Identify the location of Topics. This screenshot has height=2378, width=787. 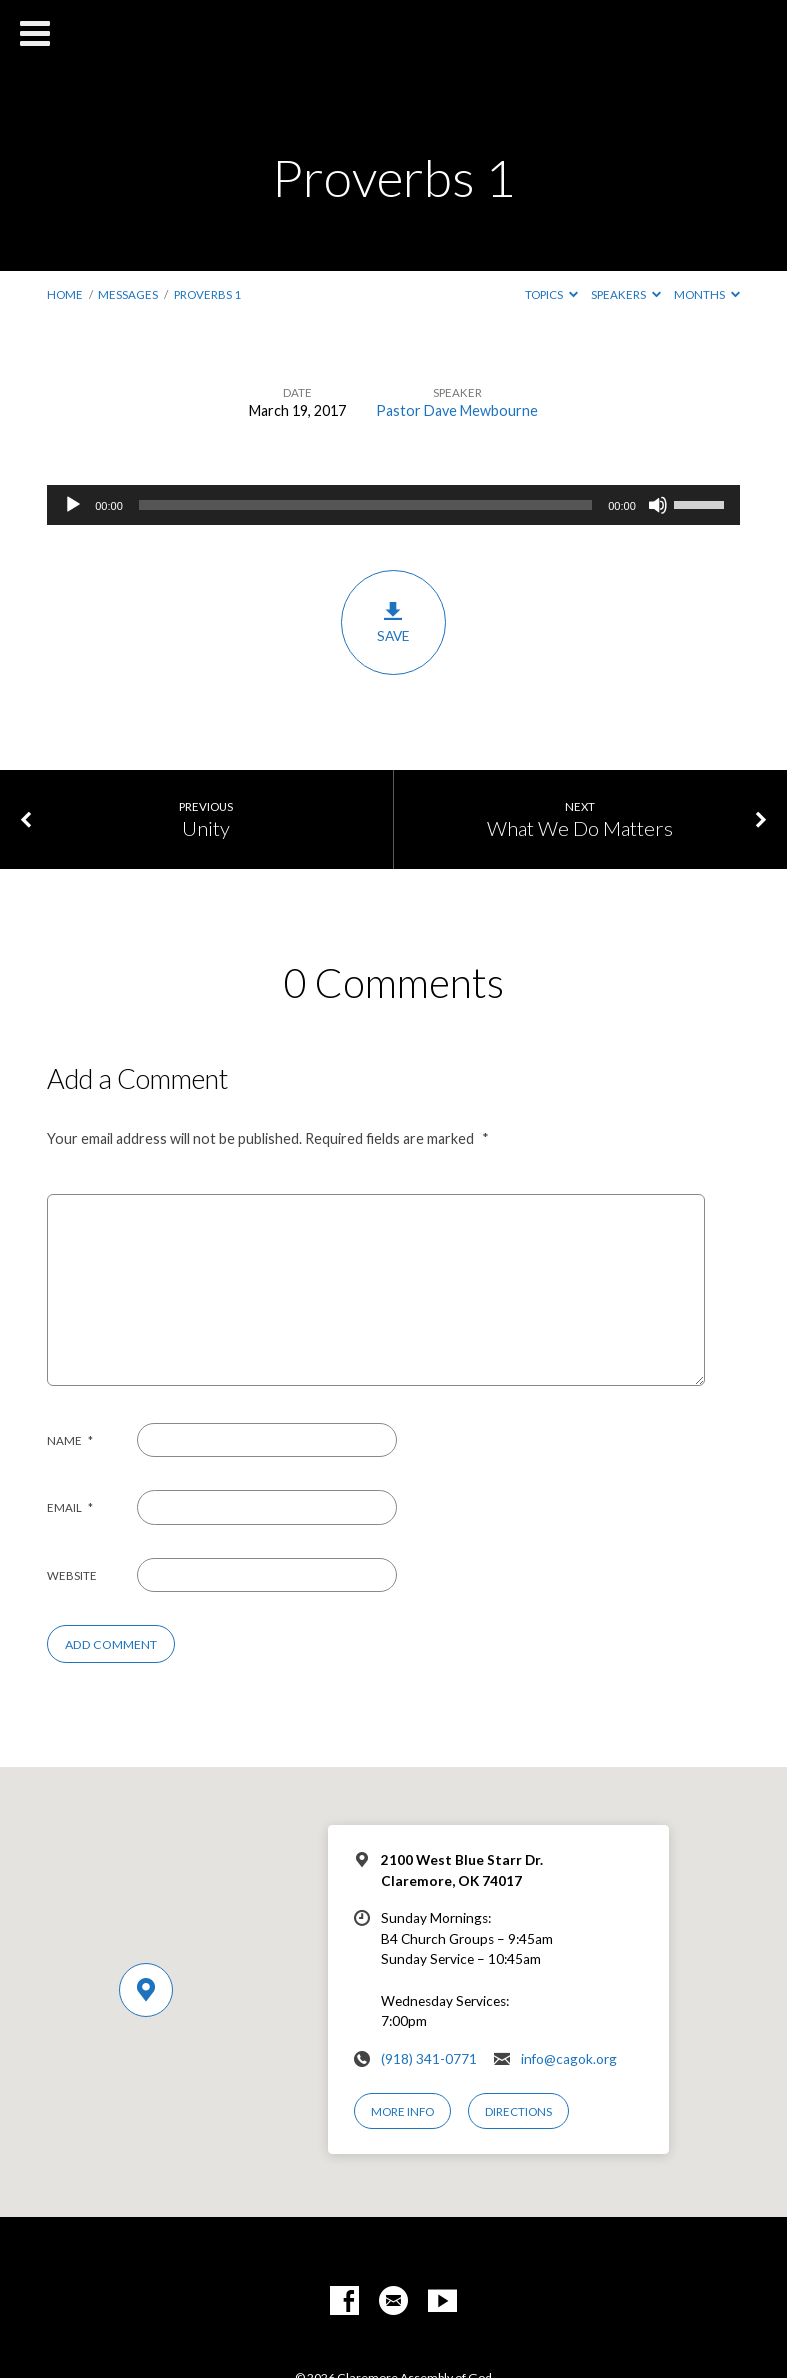
(551, 294).